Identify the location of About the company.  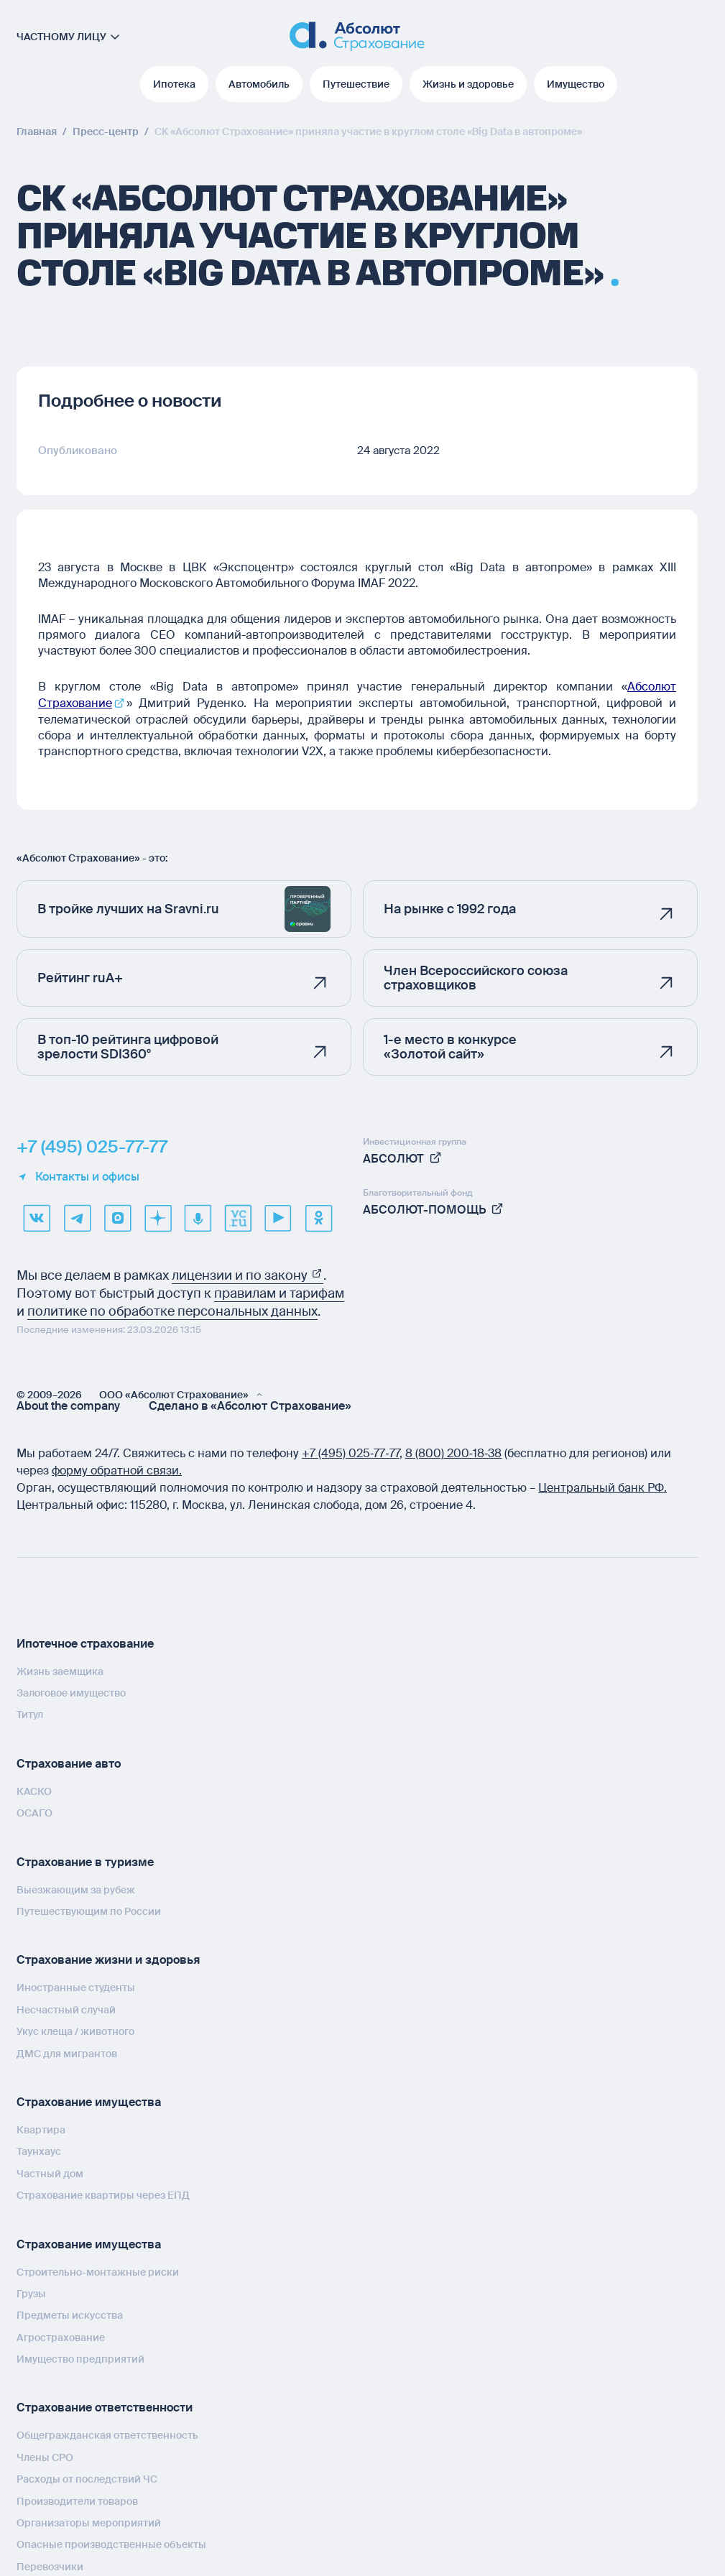
(68, 1404).